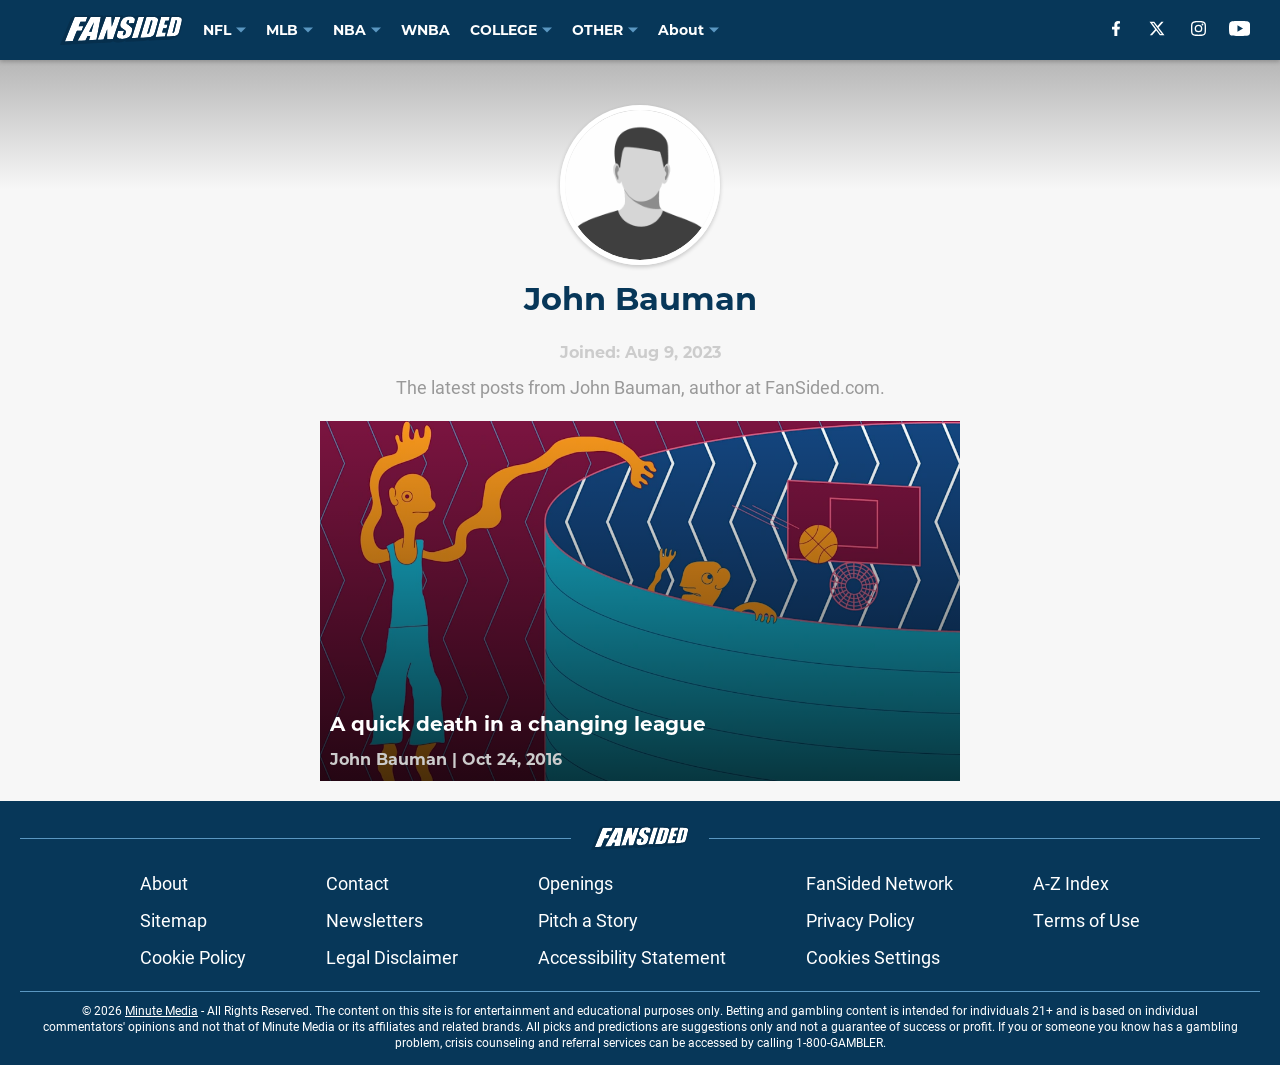 Image resolution: width=1280 pixels, height=1065 pixels. Describe the element at coordinates (879, 883) in the screenshot. I see `FanSided Network` at that location.